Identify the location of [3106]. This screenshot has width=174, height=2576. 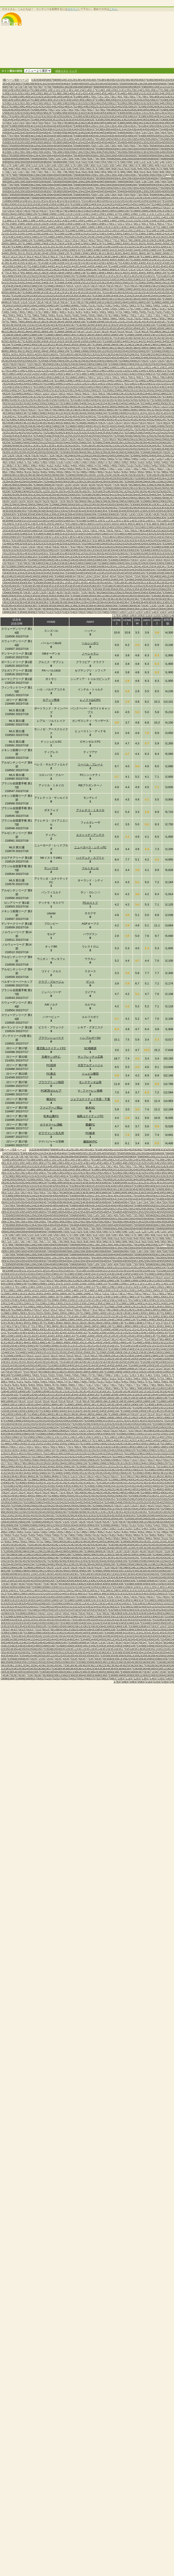
(65, 520).